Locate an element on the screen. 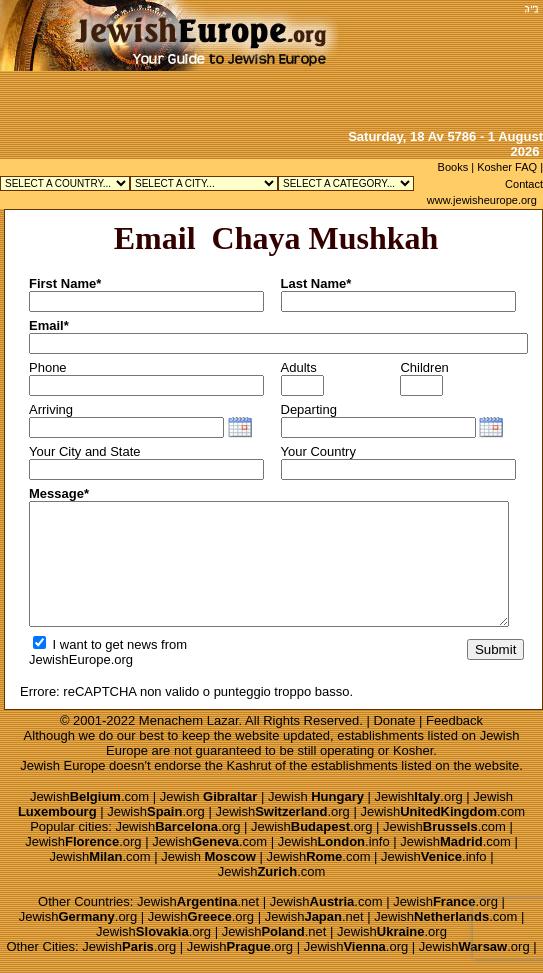 Image resolution: width=543 pixels, height=973 pixels. [Advertisement] is located at coordinates (435, 62).